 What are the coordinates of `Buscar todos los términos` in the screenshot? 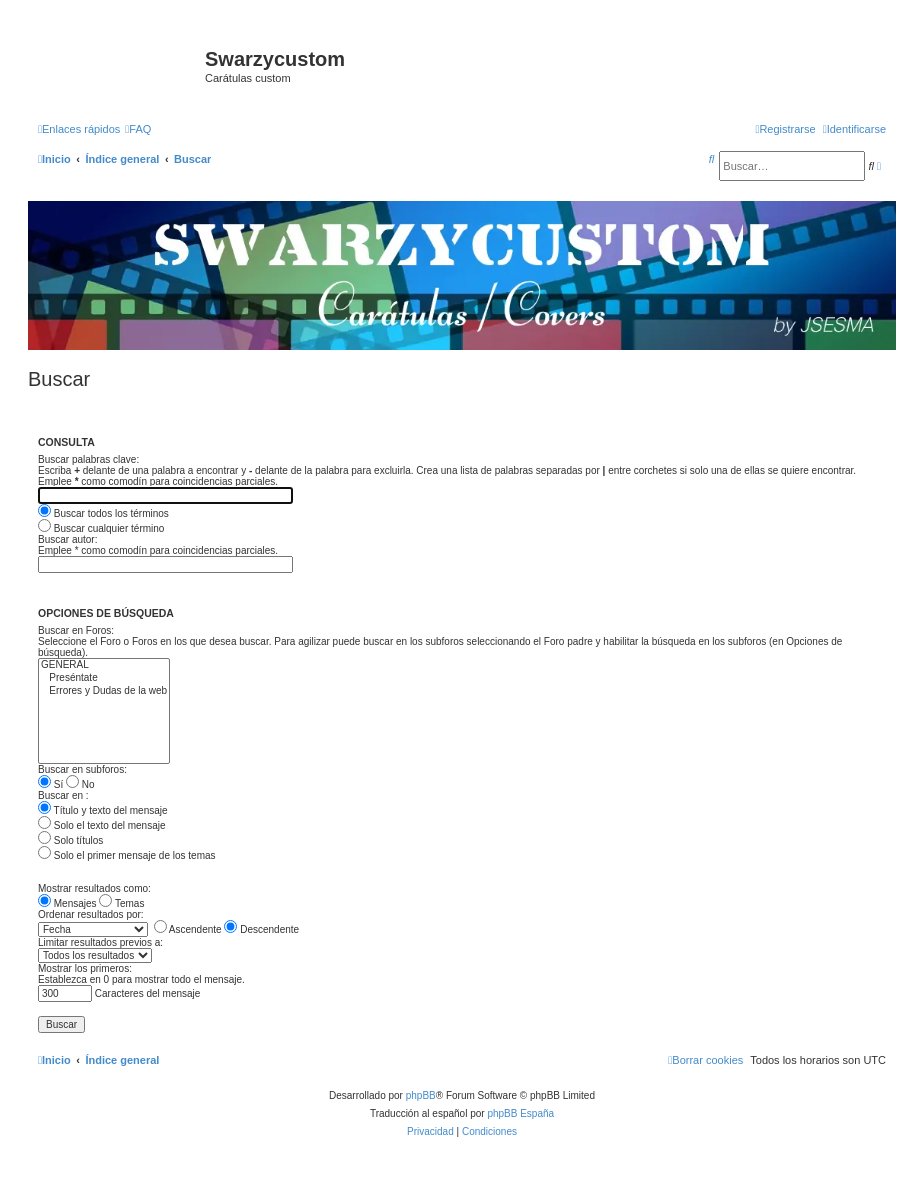 It's located at (103, 513).